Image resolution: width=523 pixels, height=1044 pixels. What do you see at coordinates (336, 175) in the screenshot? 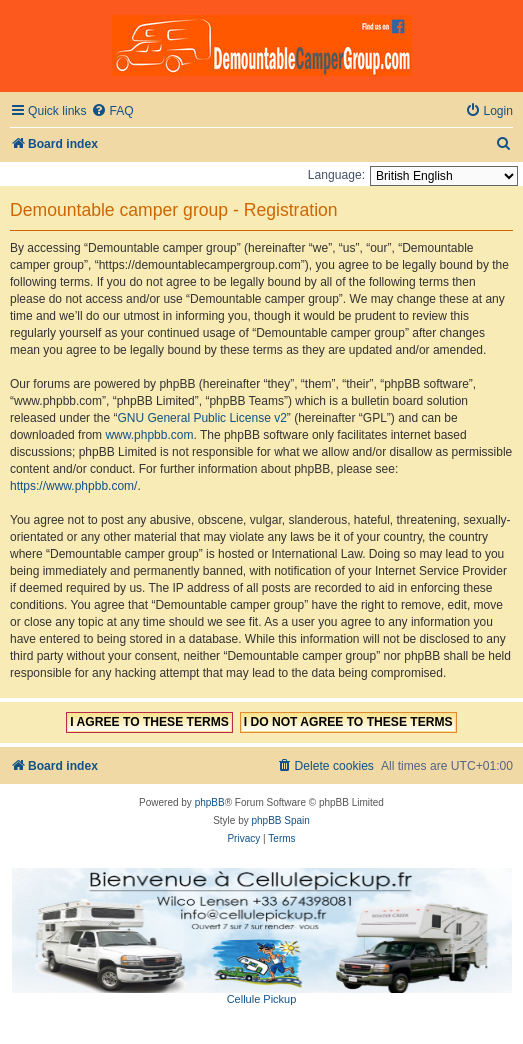
I see `Language:` at bounding box center [336, 175].